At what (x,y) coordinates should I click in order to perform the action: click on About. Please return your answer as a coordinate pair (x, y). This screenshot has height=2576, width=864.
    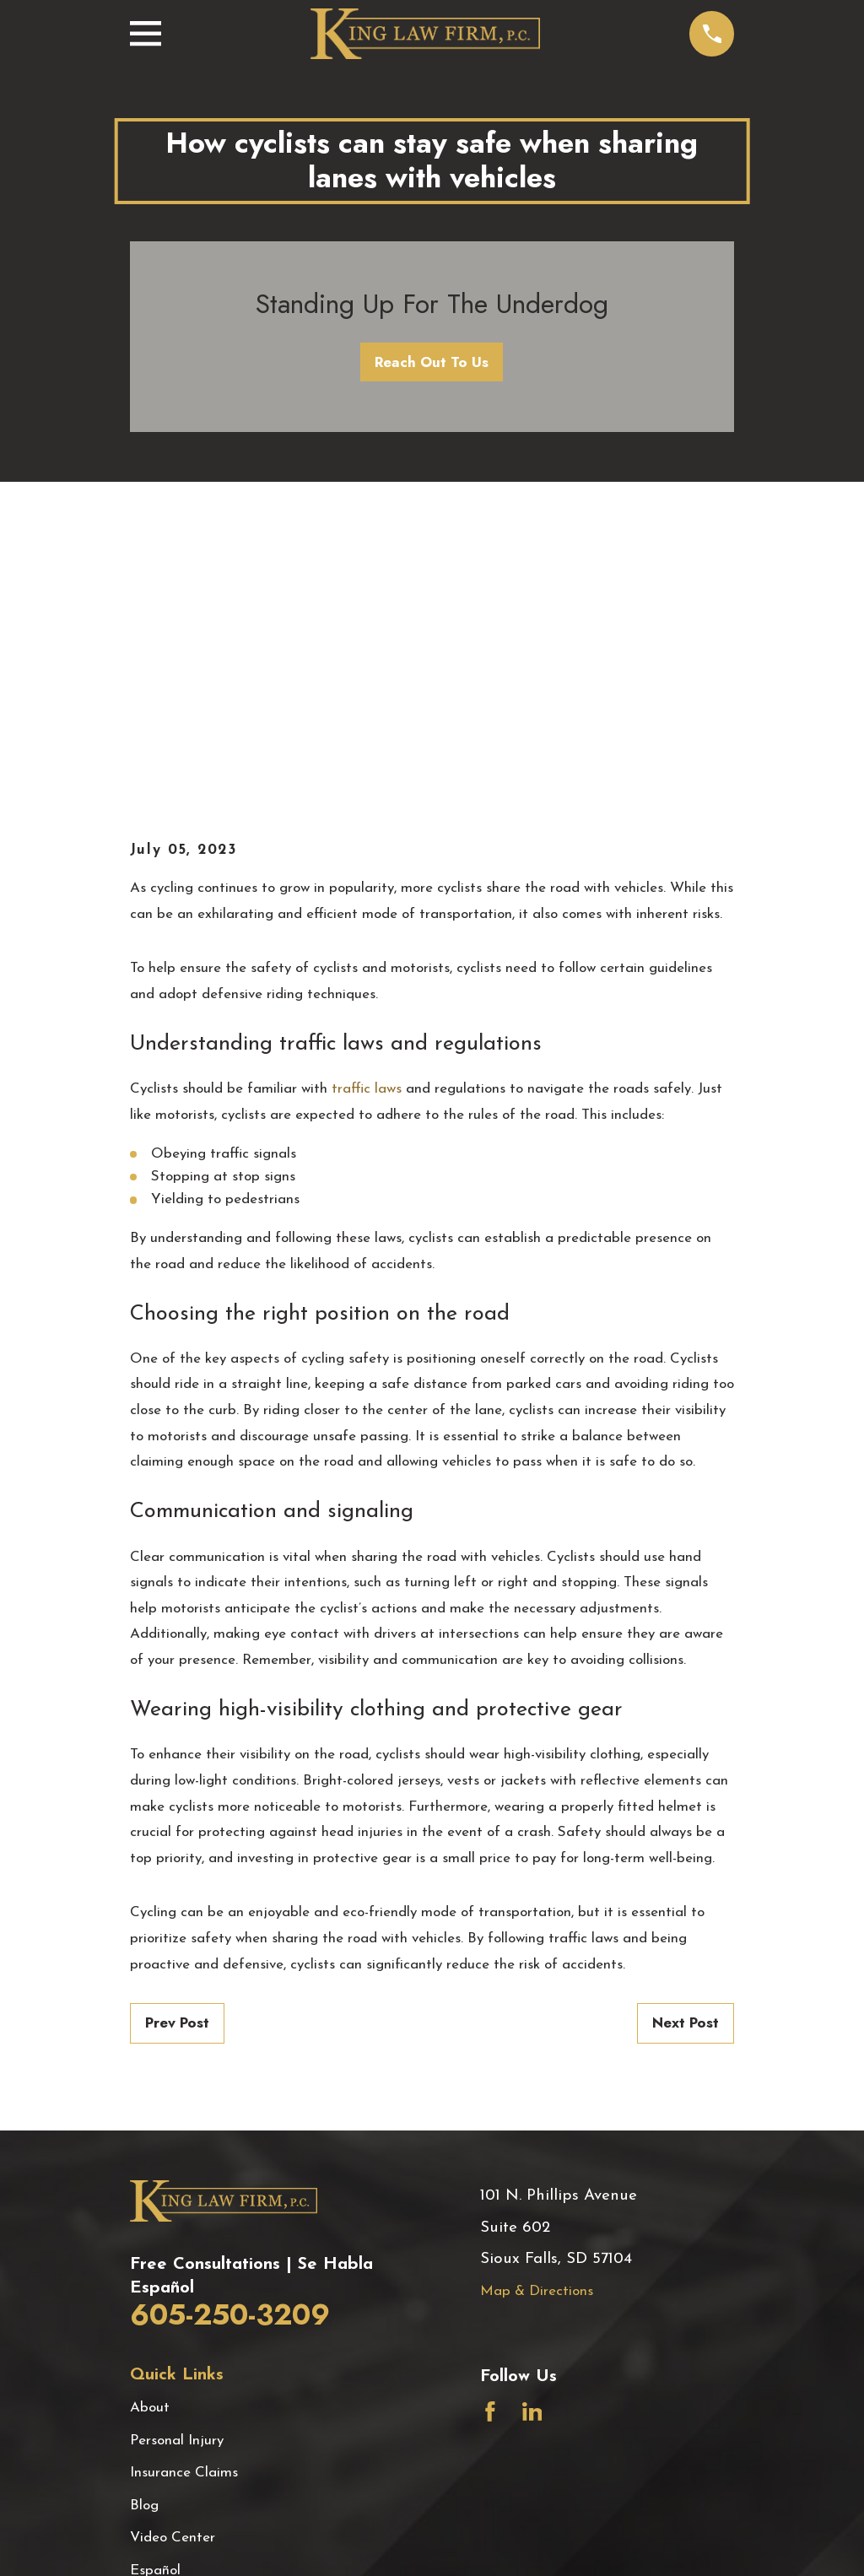
    Looking at the image, I should click on (150, 2121).